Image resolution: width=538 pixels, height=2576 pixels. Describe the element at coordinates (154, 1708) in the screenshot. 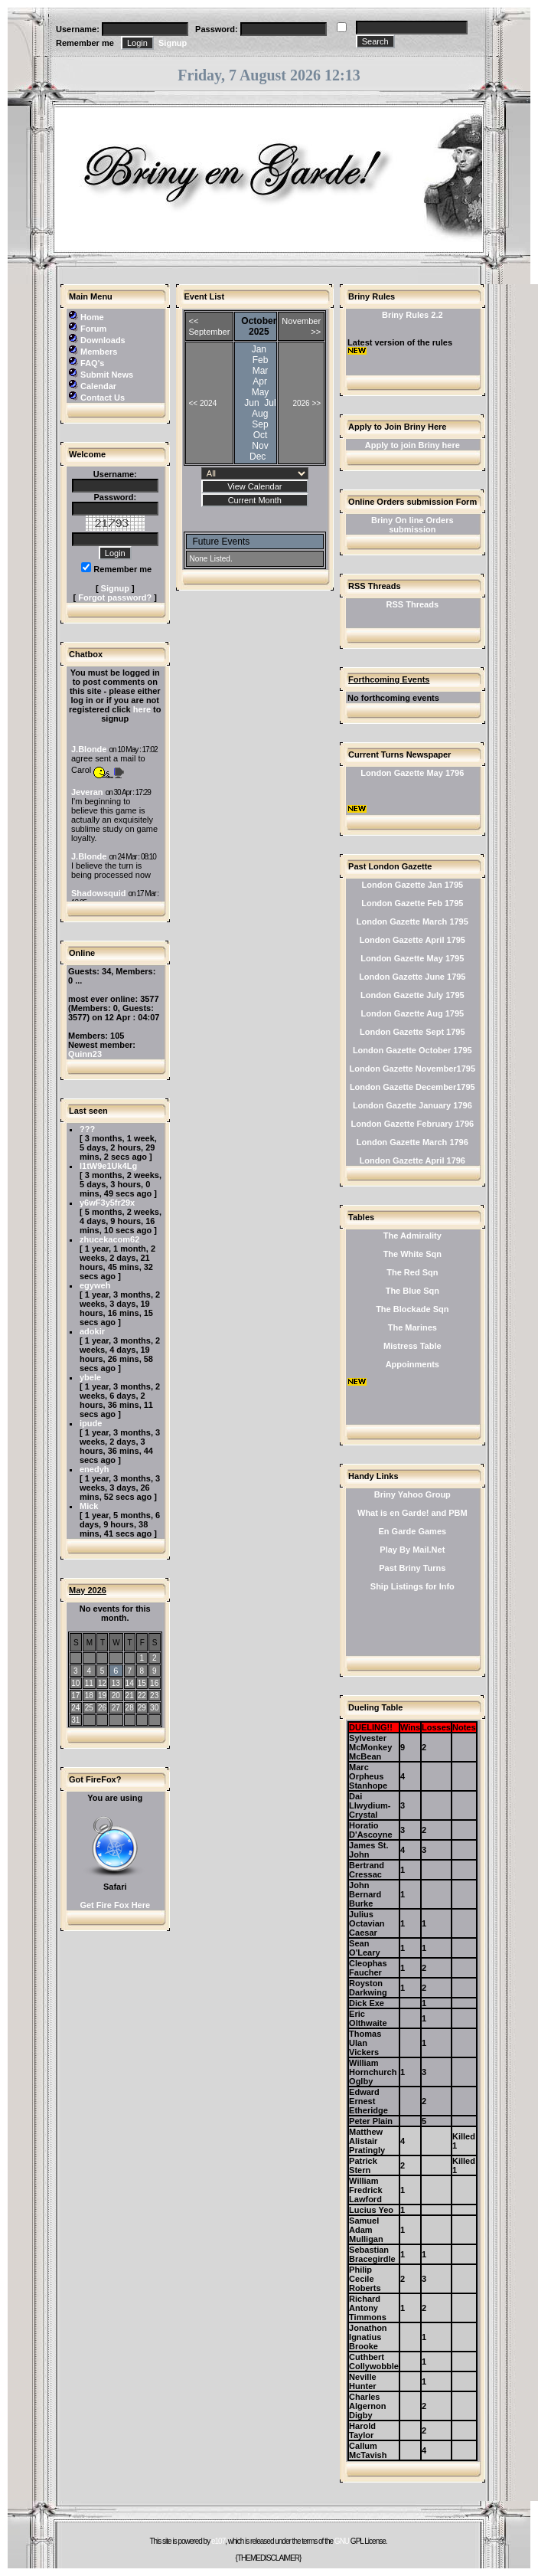

I see `30` at that location.